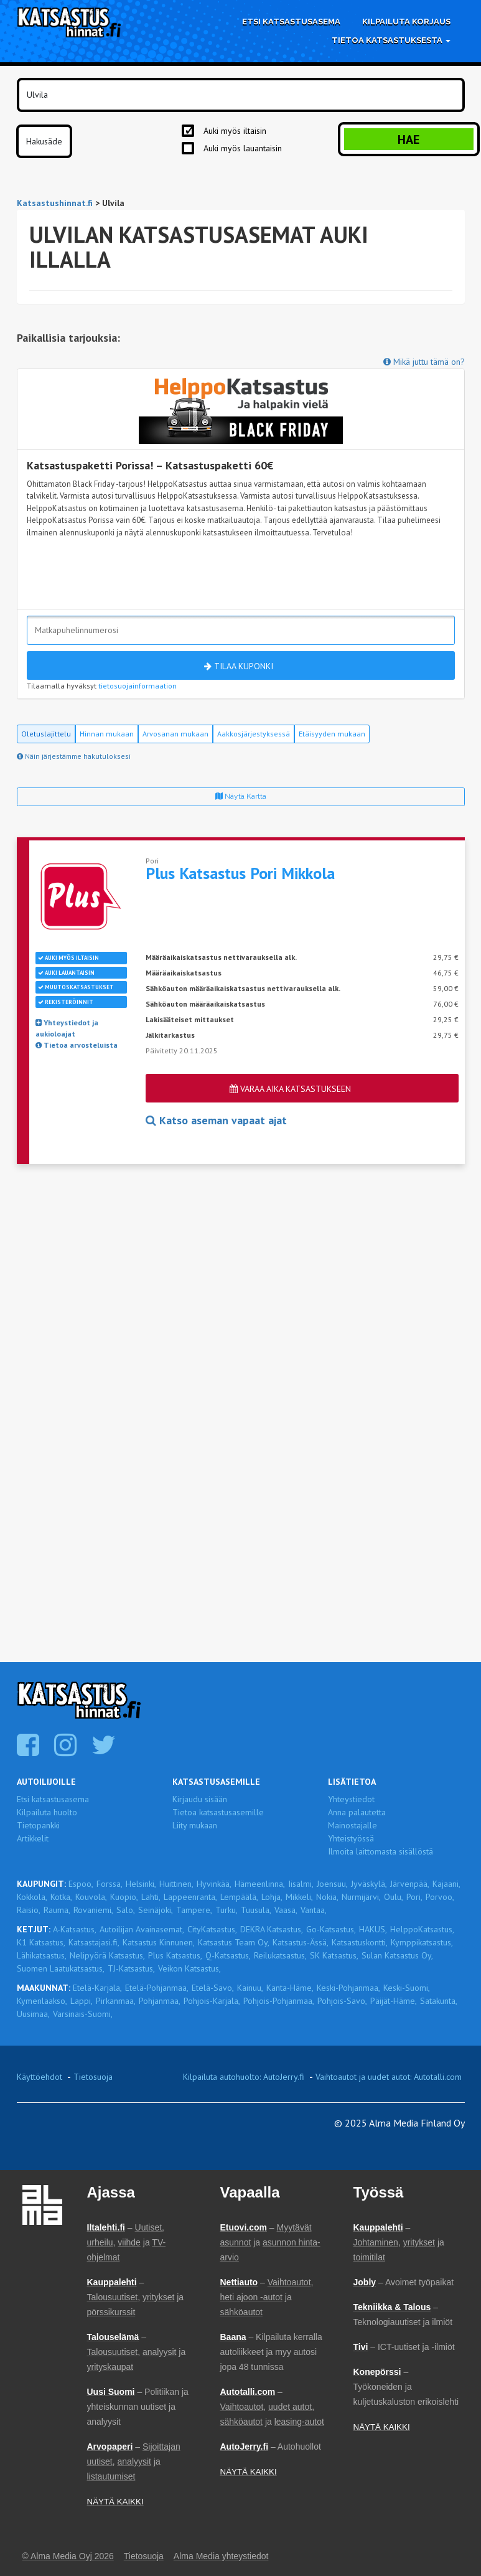  Describe the element at coordinates (83, 2013) in the screenshot. I see `Varsinais-Suomi,` at that location.